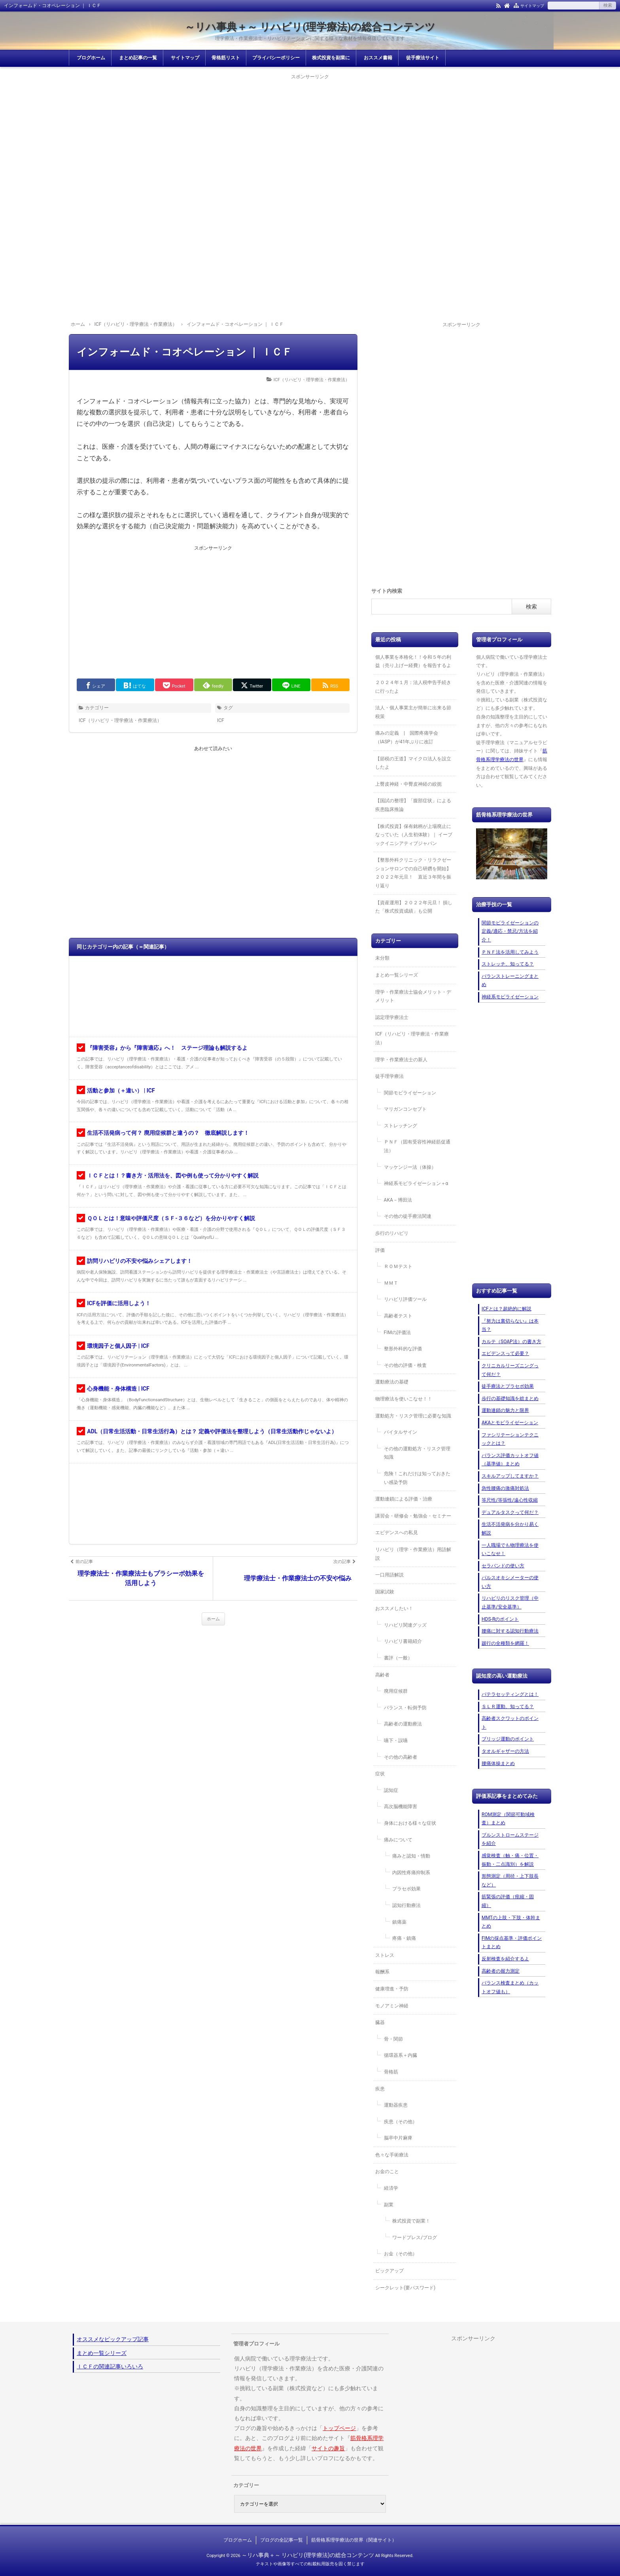  Describe the element at coordinates (384, 1592) in the screenshot. I see `国家試験` at that location.